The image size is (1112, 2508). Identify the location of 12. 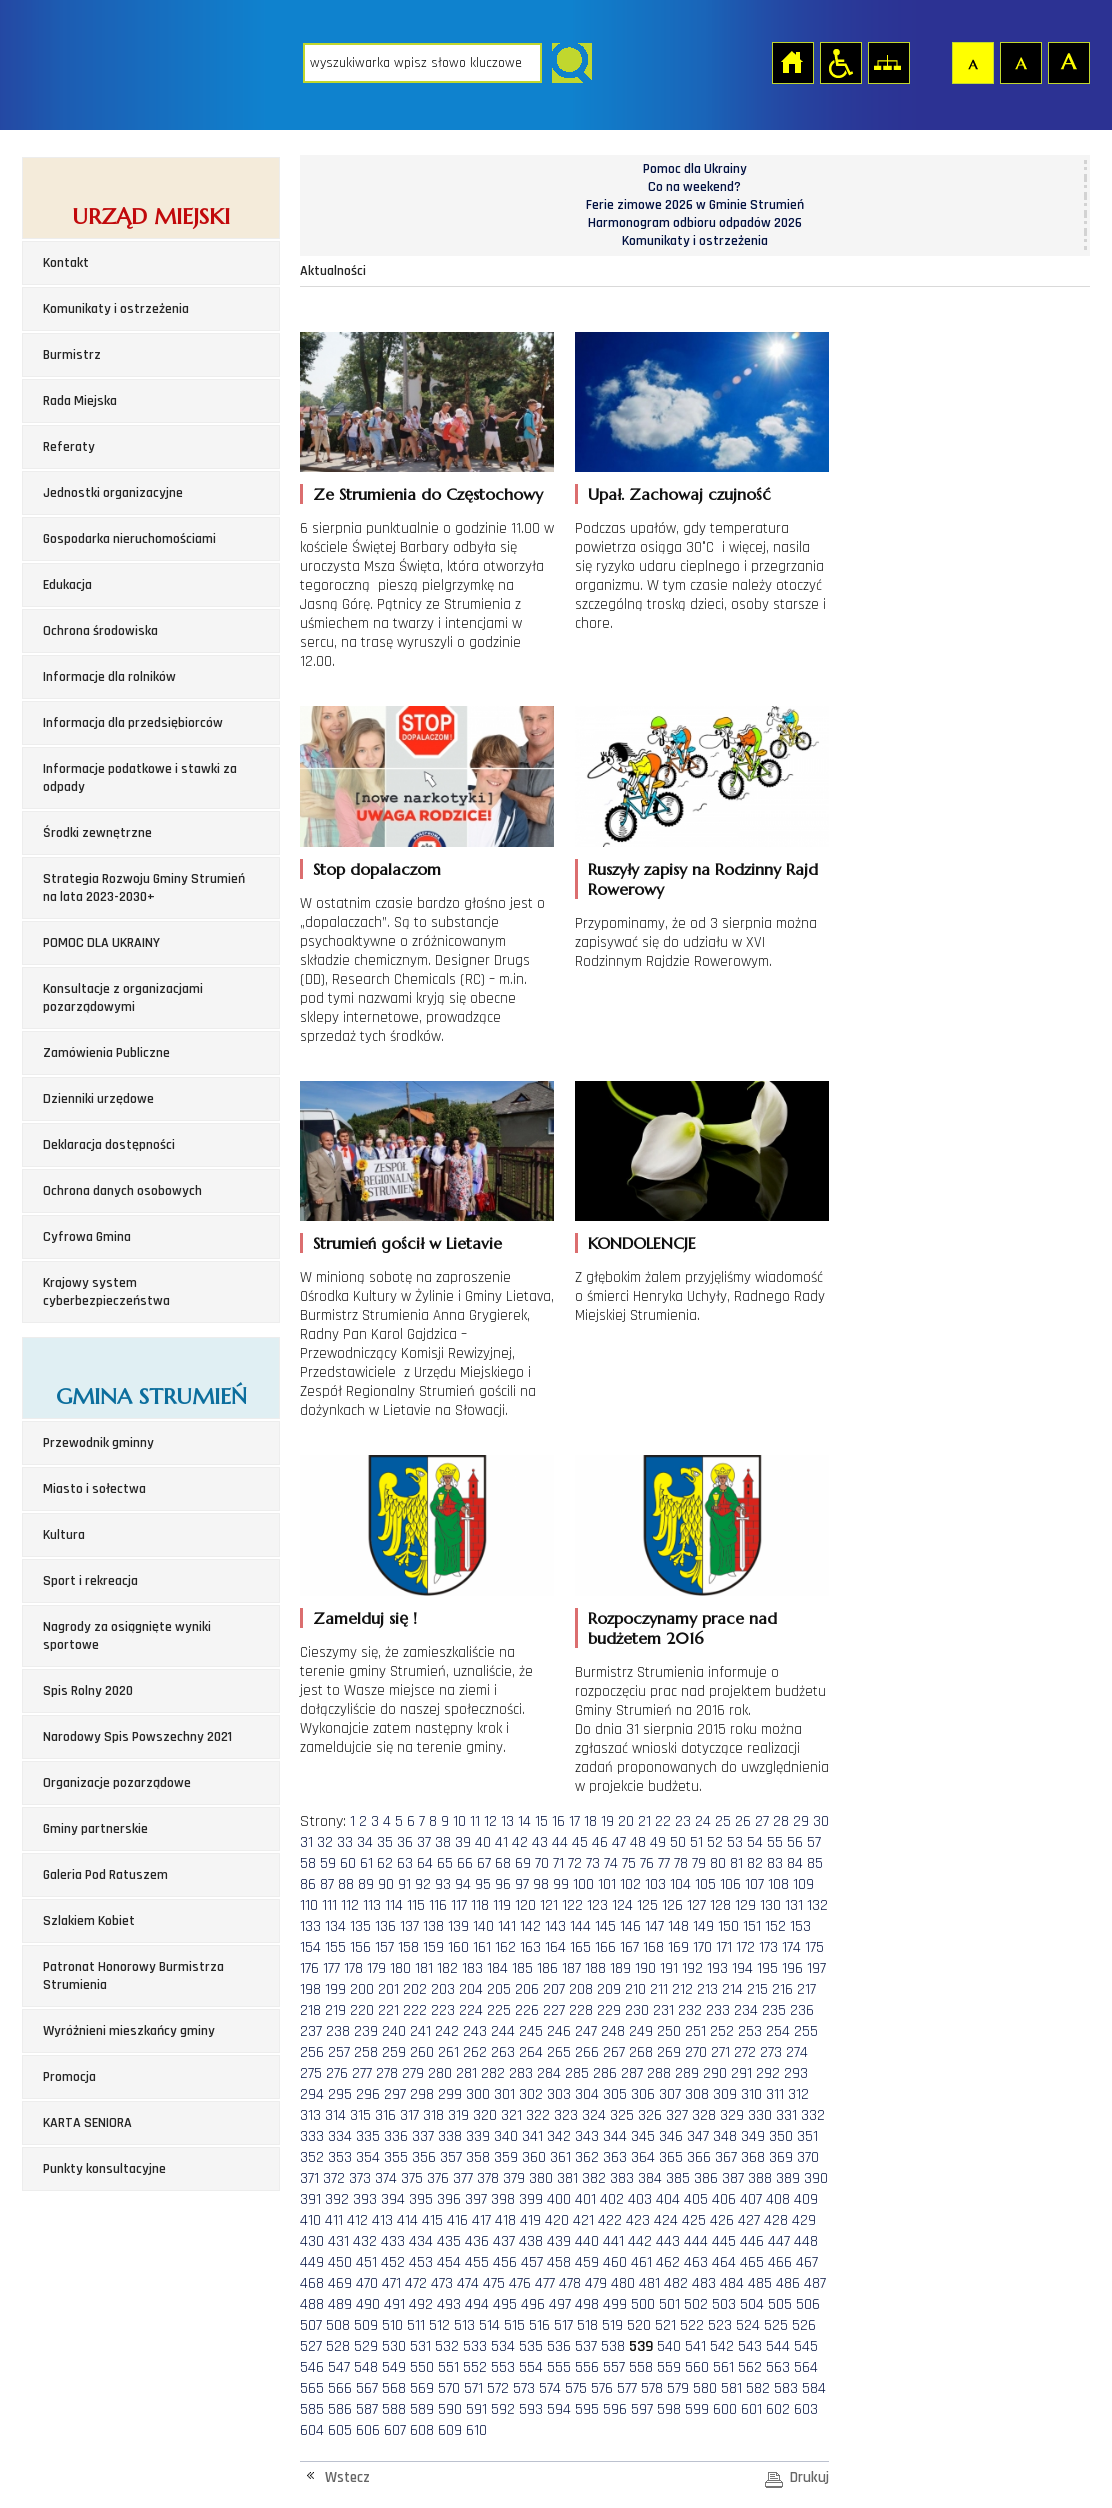
(490, 1821).